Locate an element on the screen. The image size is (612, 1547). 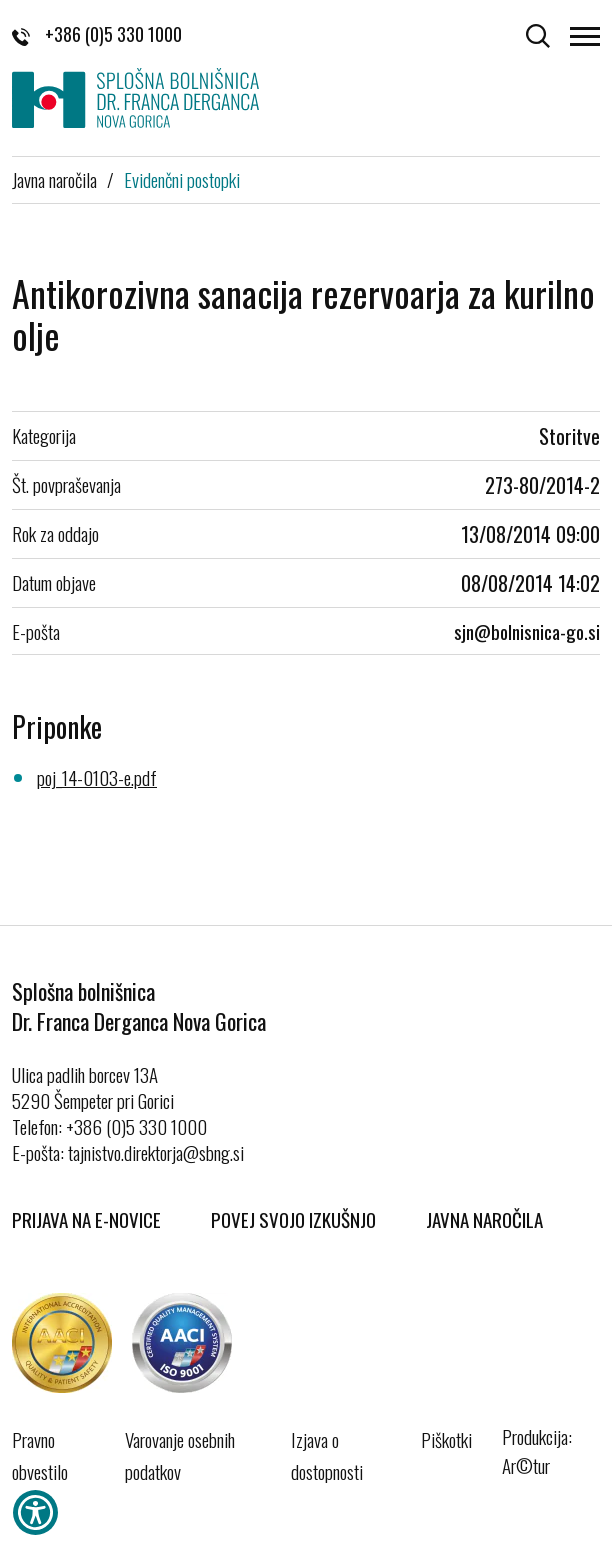
Javna naročila is located at coordinates (54, 179).